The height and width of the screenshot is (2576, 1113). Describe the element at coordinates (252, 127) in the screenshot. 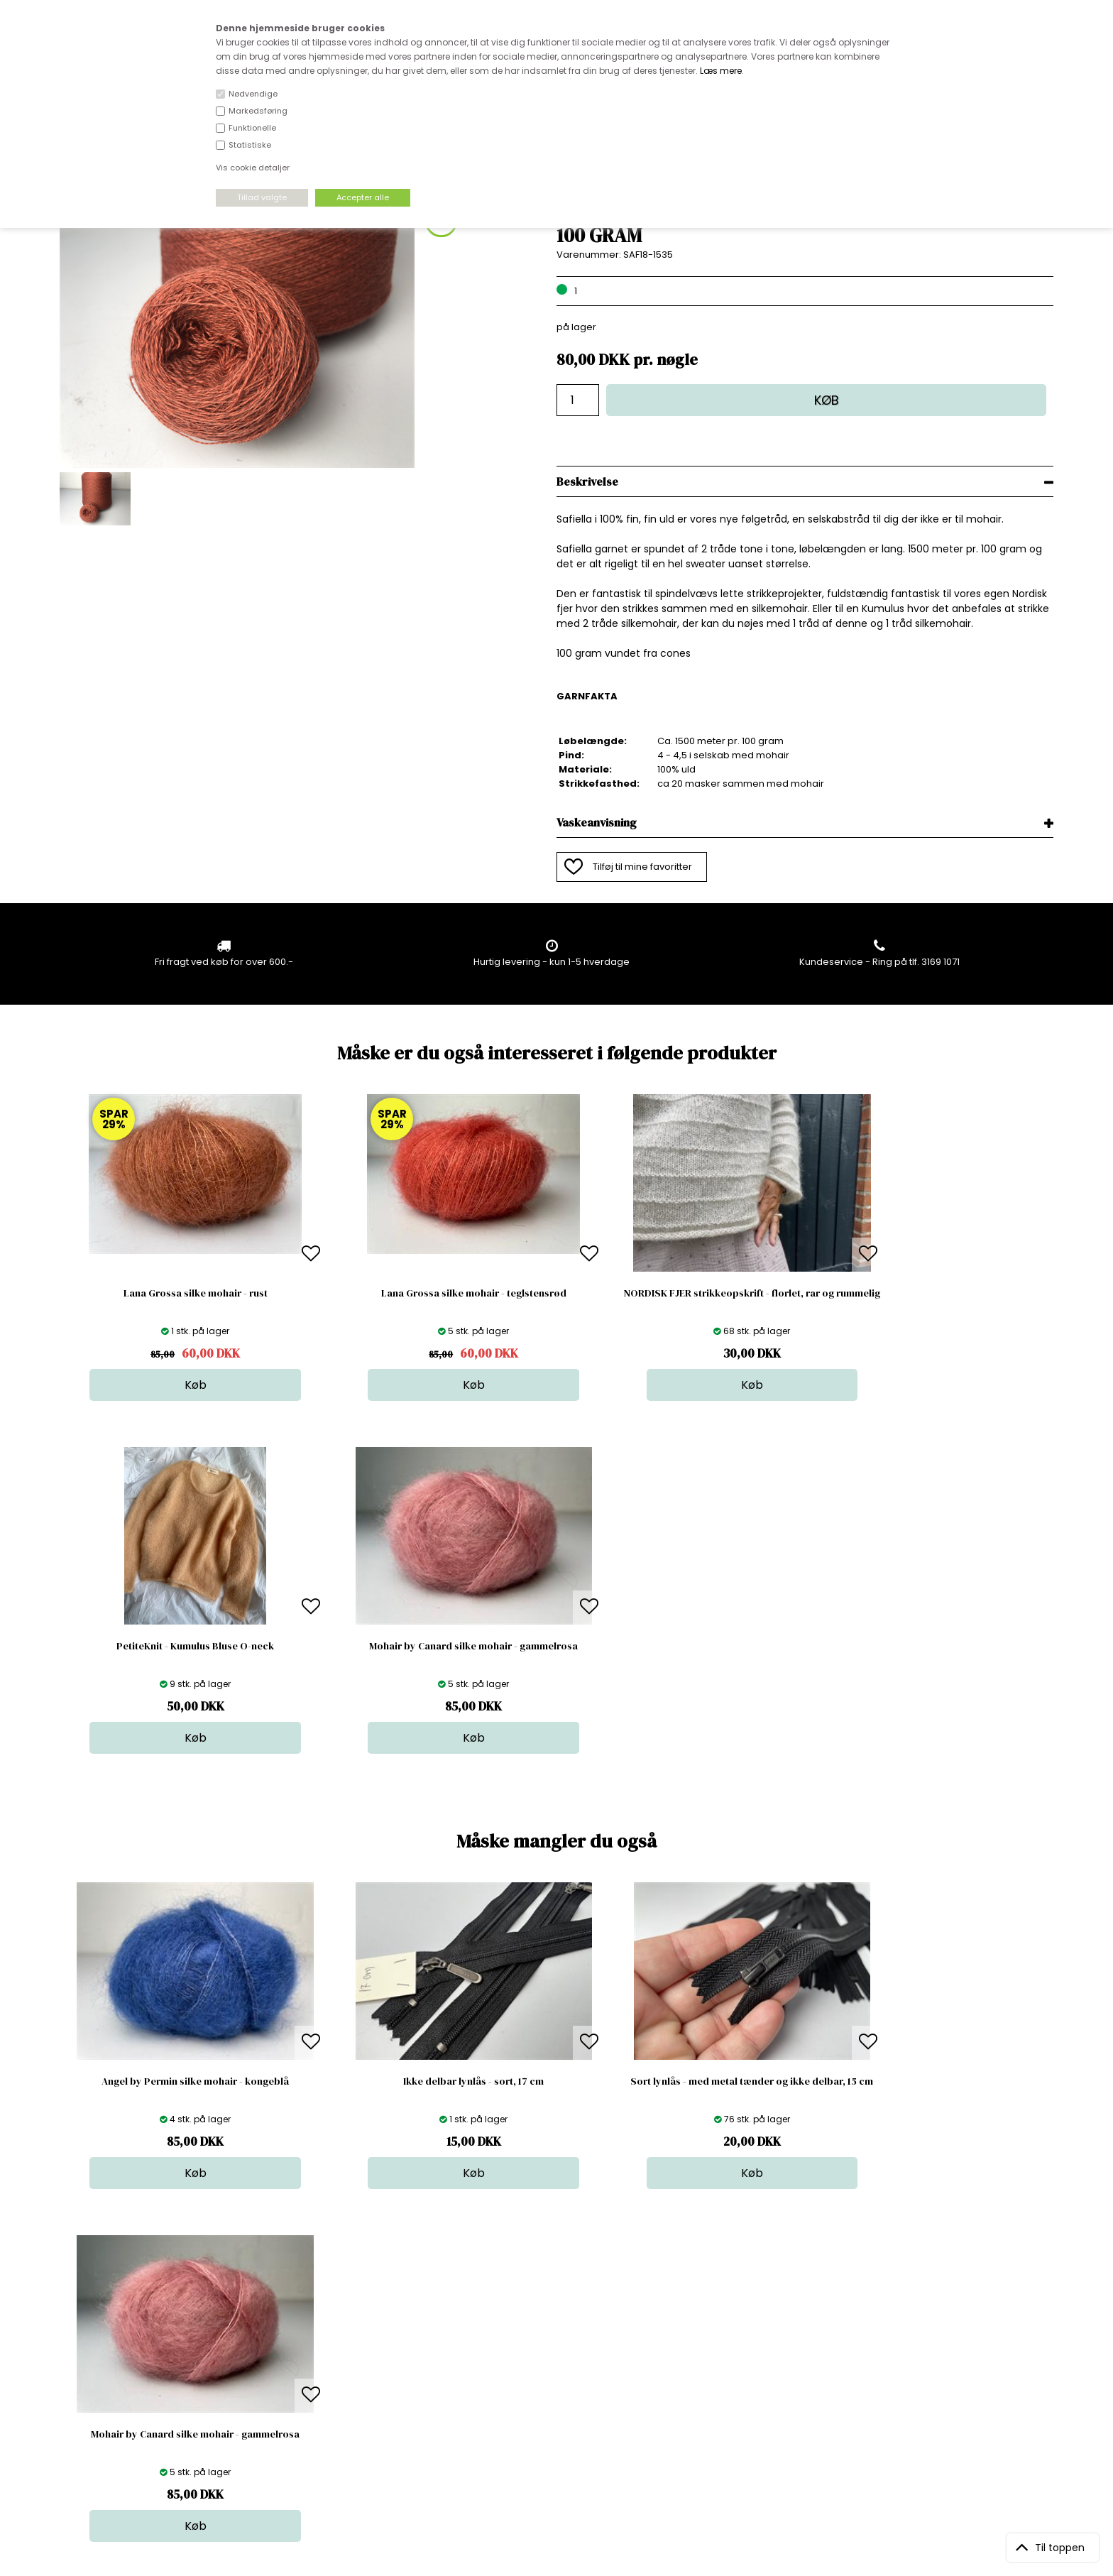

I see `Funktionelle` at that location.